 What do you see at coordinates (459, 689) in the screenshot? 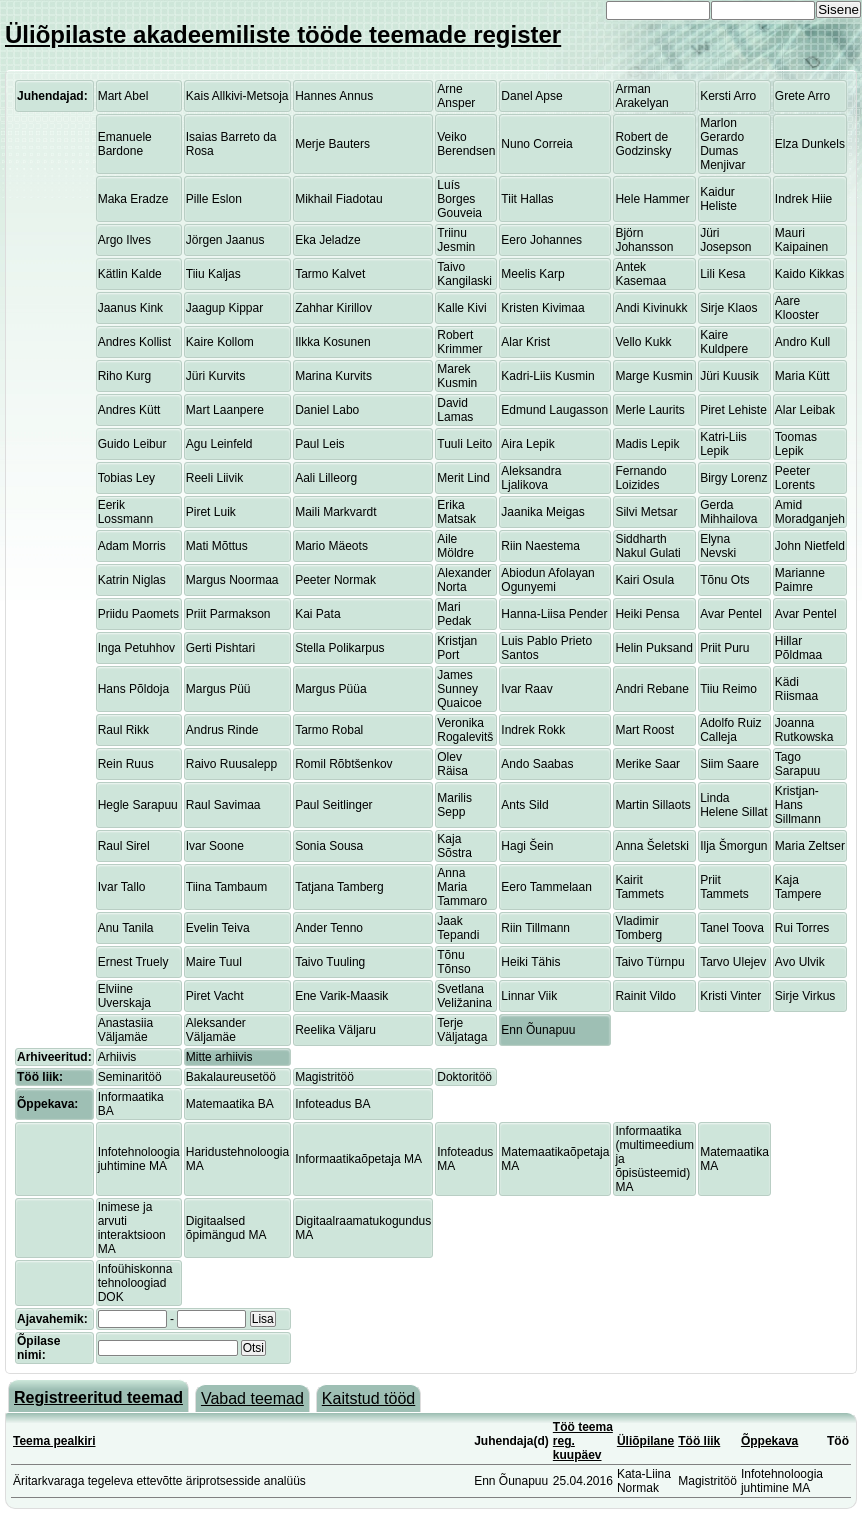
I see `James Sunney Quaicoe` at bounding box center [459, 689].